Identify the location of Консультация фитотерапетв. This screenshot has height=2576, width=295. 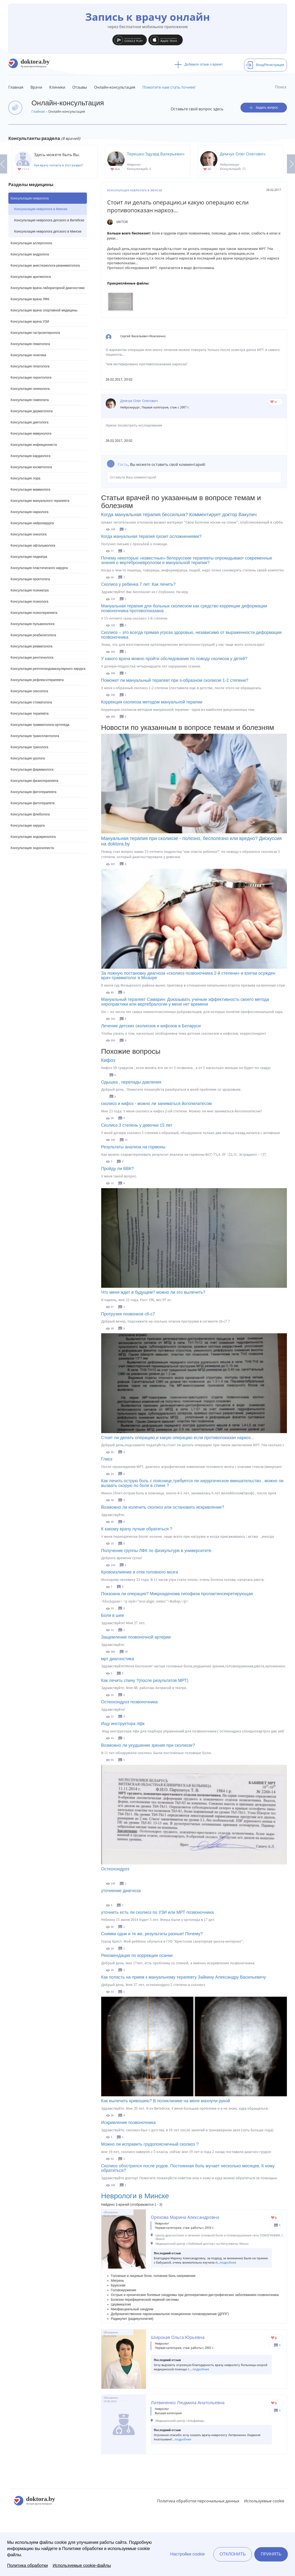
(33, 803).